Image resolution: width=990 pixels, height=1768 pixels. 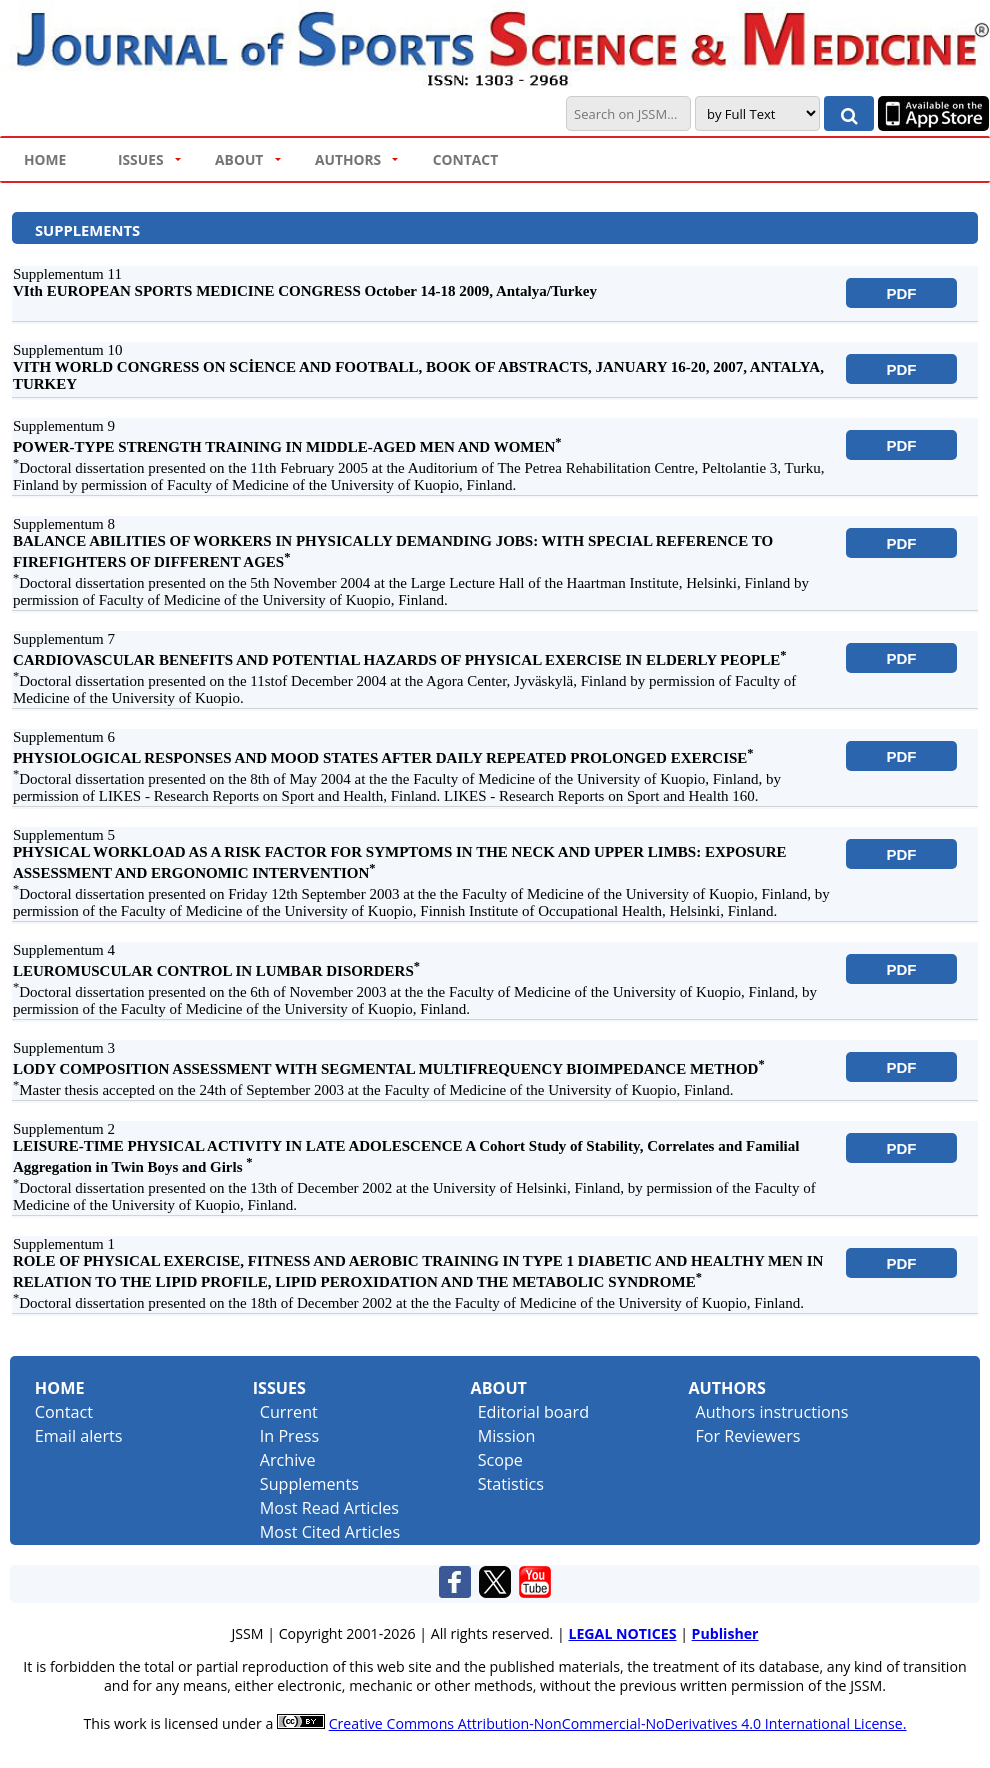 What do you see at coordinates (511, 1484) in the screenshot?
I see `Statistics` at bounding box center [511, 1484].